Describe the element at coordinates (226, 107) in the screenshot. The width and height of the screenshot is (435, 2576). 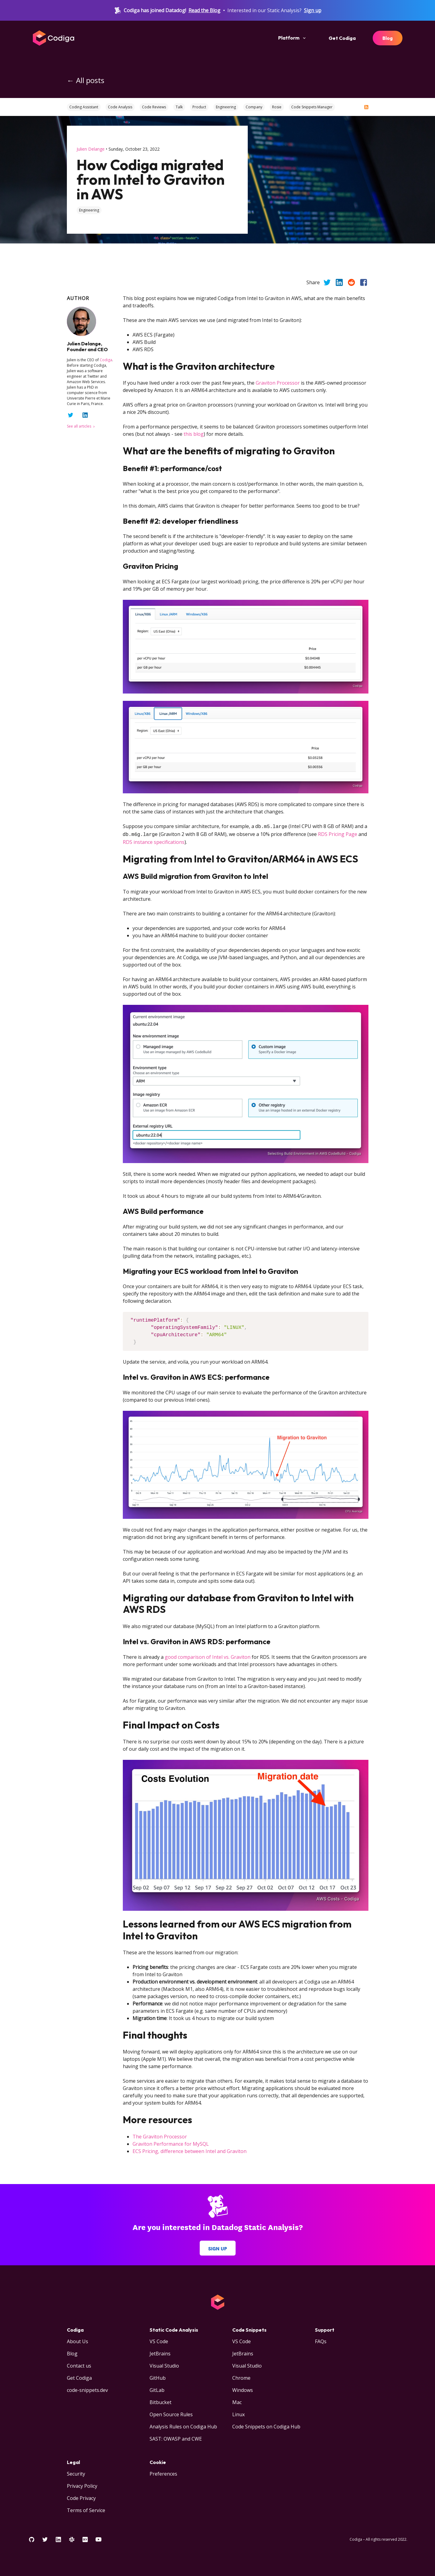
I see `Engineering` at that location.